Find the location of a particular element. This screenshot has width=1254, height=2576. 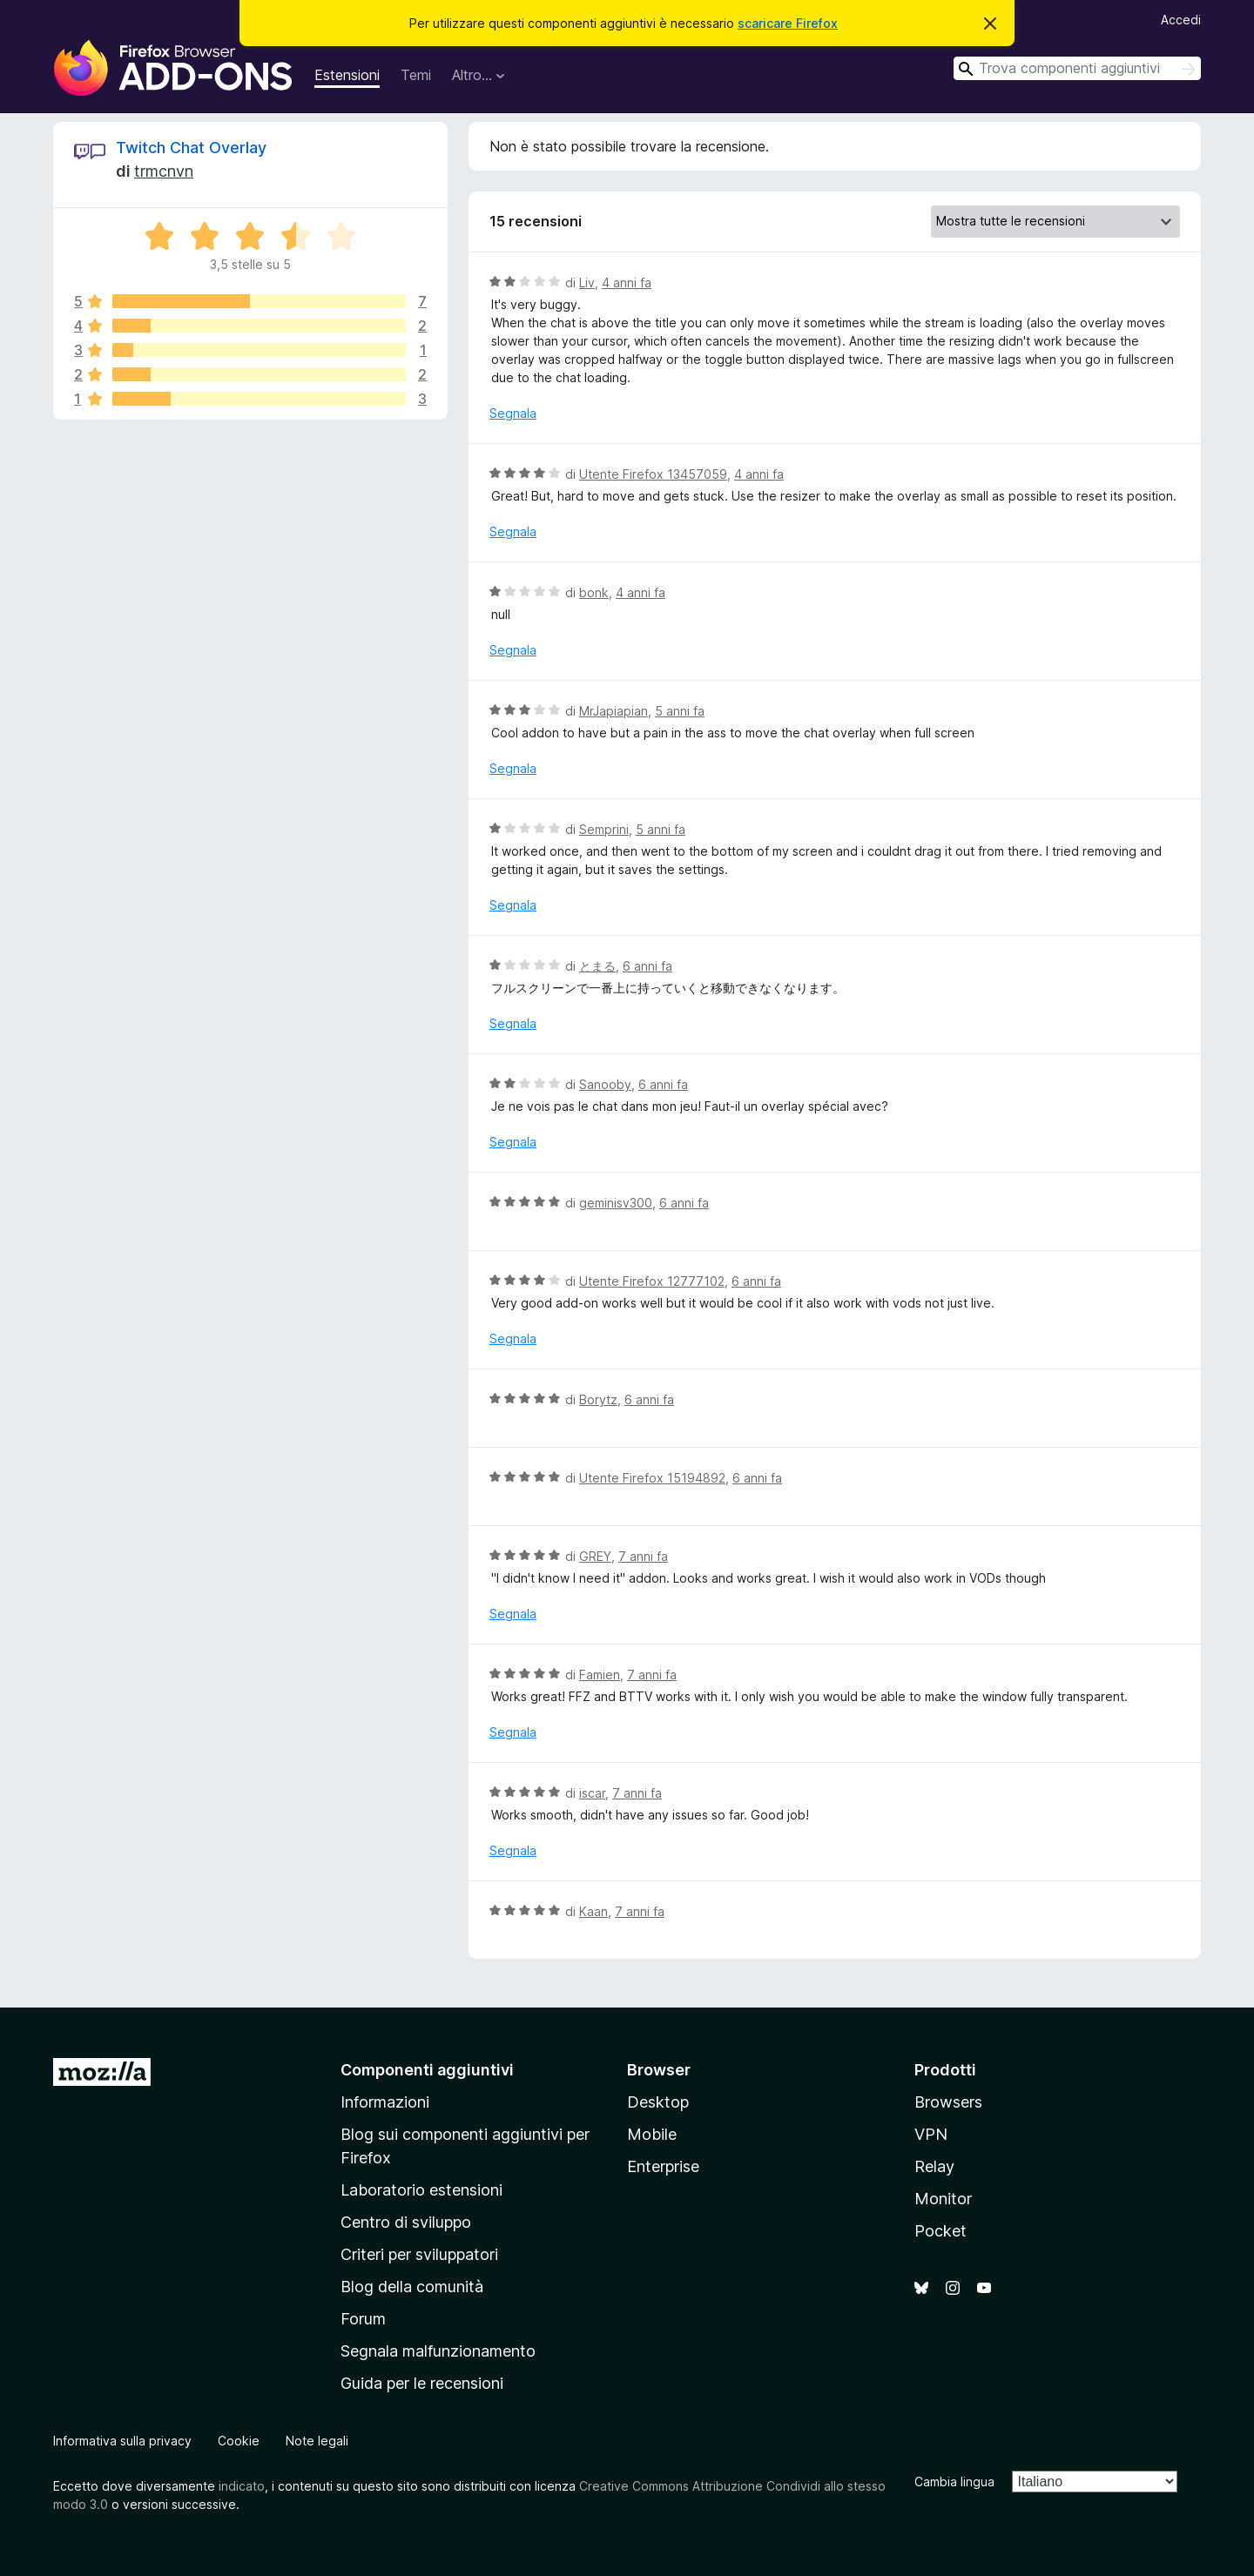

Sanooby is located at coordinates (605, 1084).